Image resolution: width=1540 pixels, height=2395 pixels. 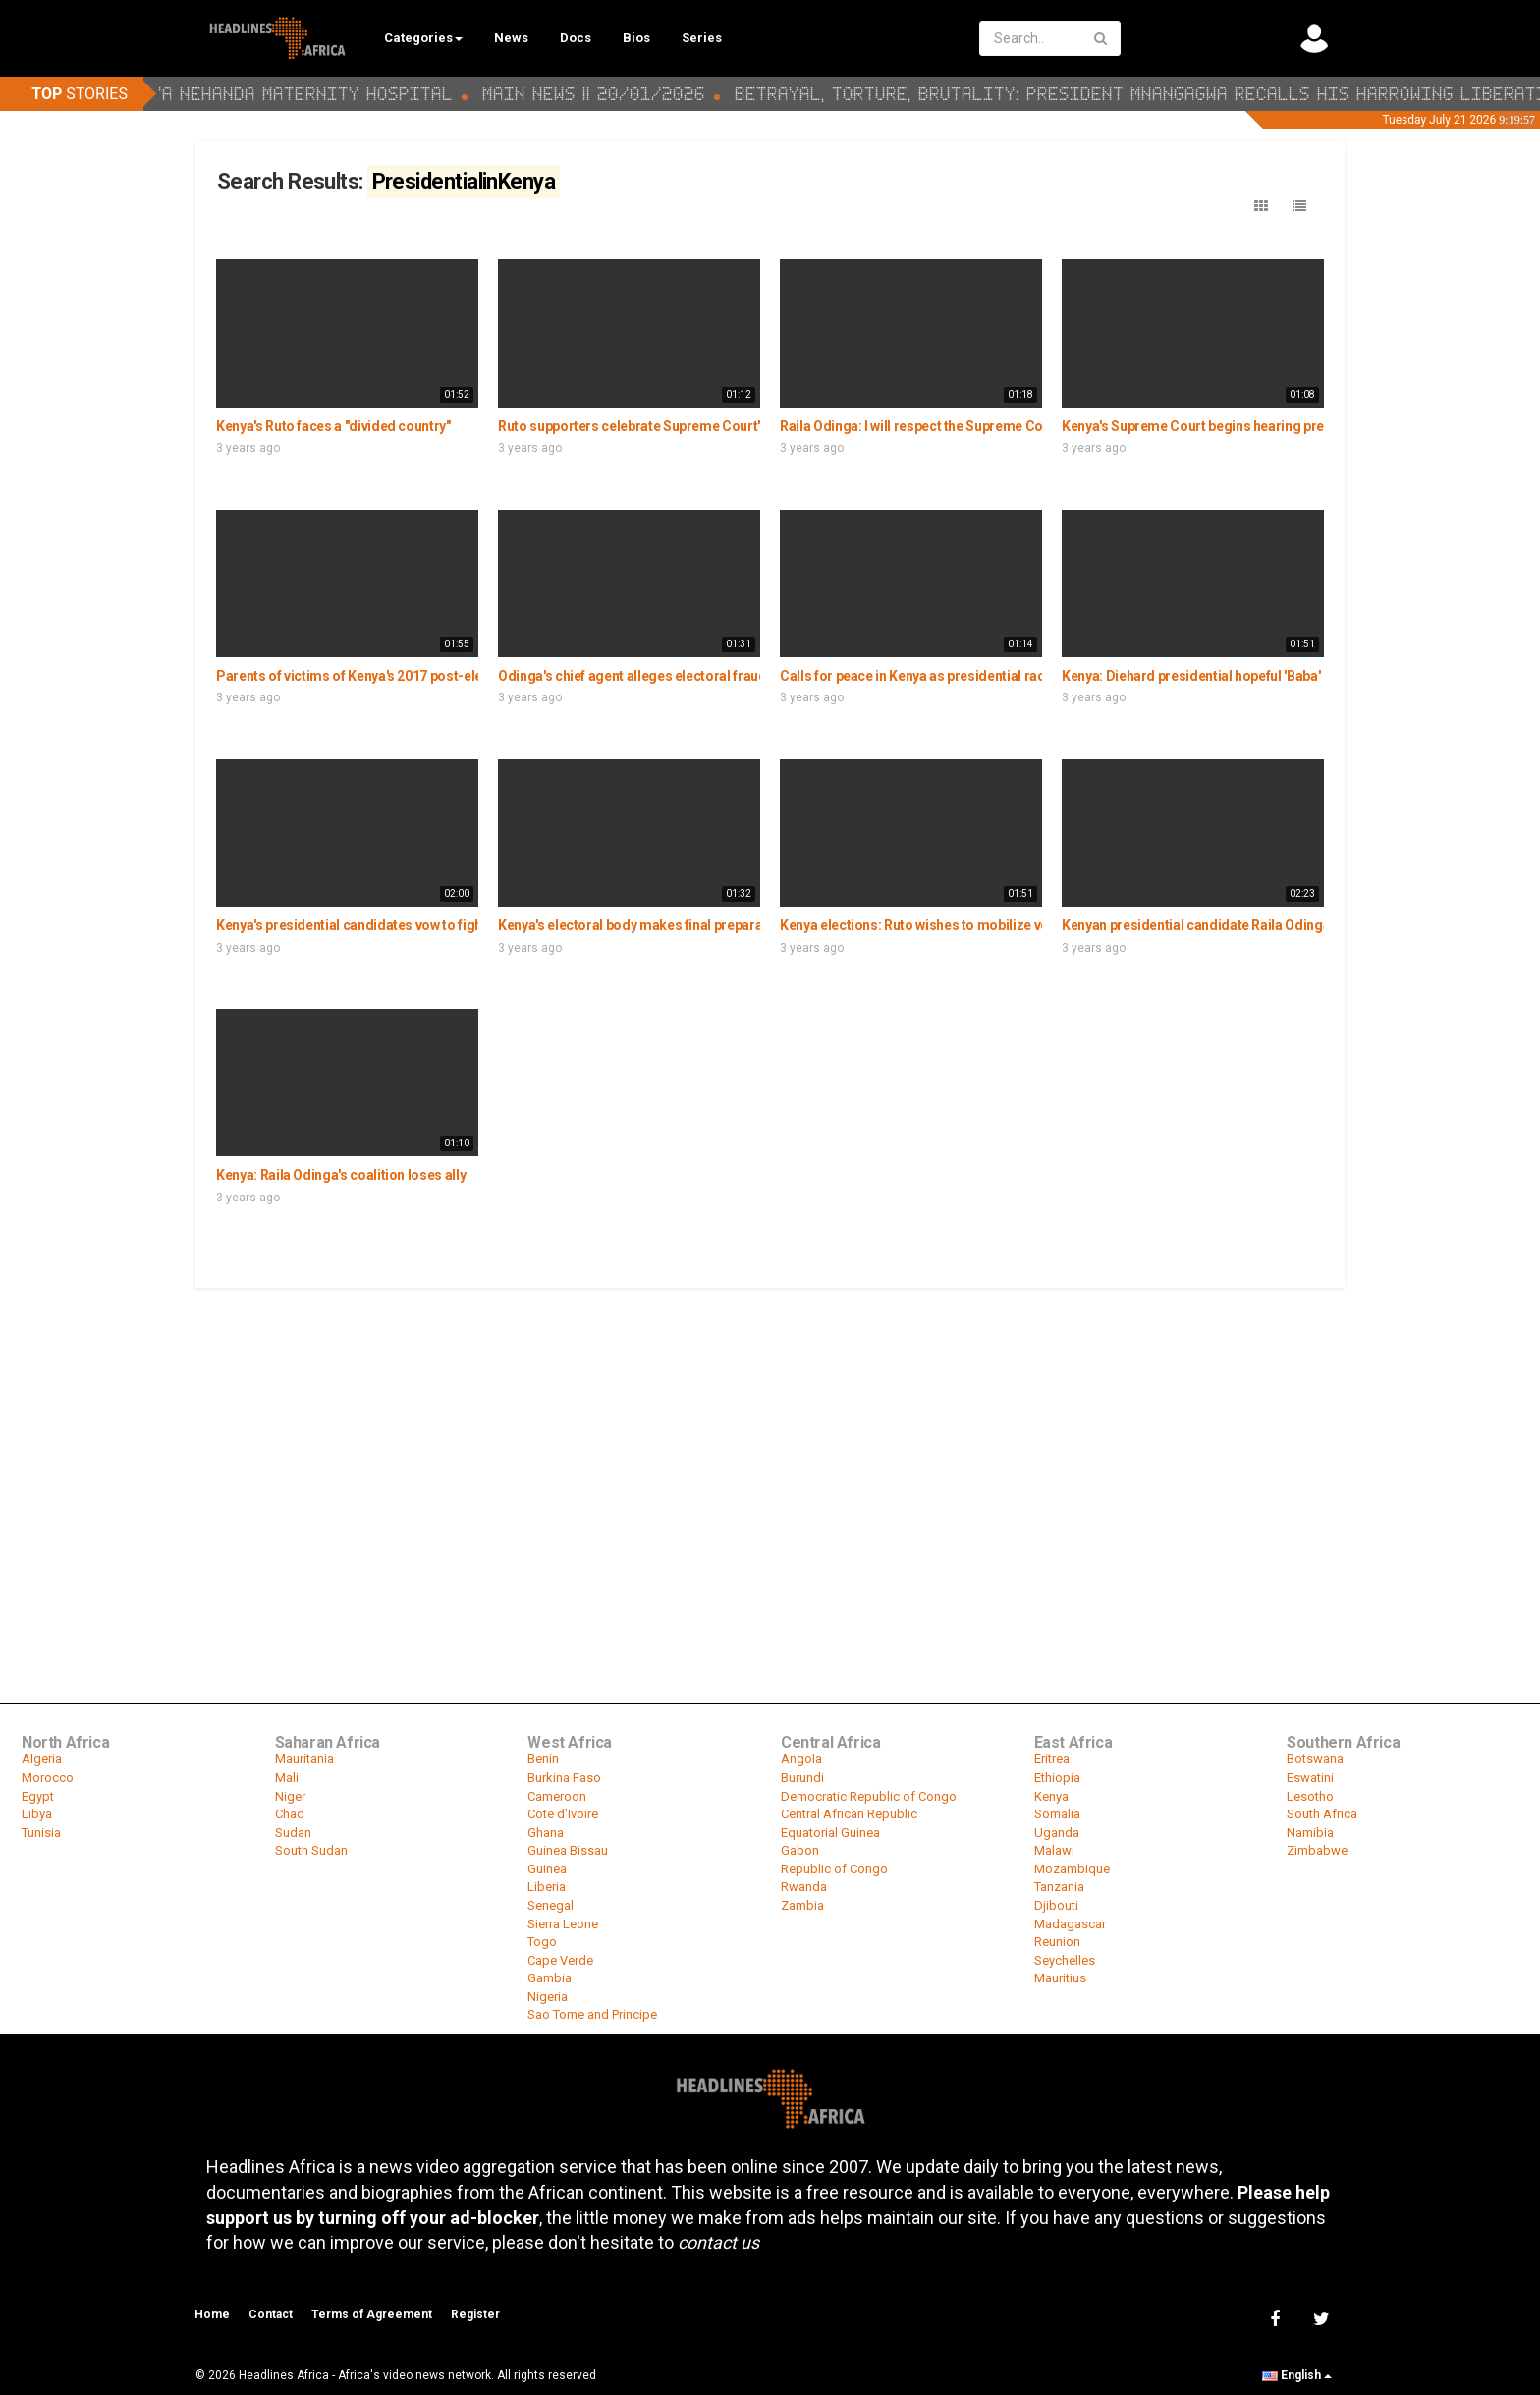 What do you see at coordinates (1290, 676) in the screenshot?
I see `Kenya: Diehard presidential hopeful 'Baba' Odinga ends election campaign` at bounding box center [1290, 676].